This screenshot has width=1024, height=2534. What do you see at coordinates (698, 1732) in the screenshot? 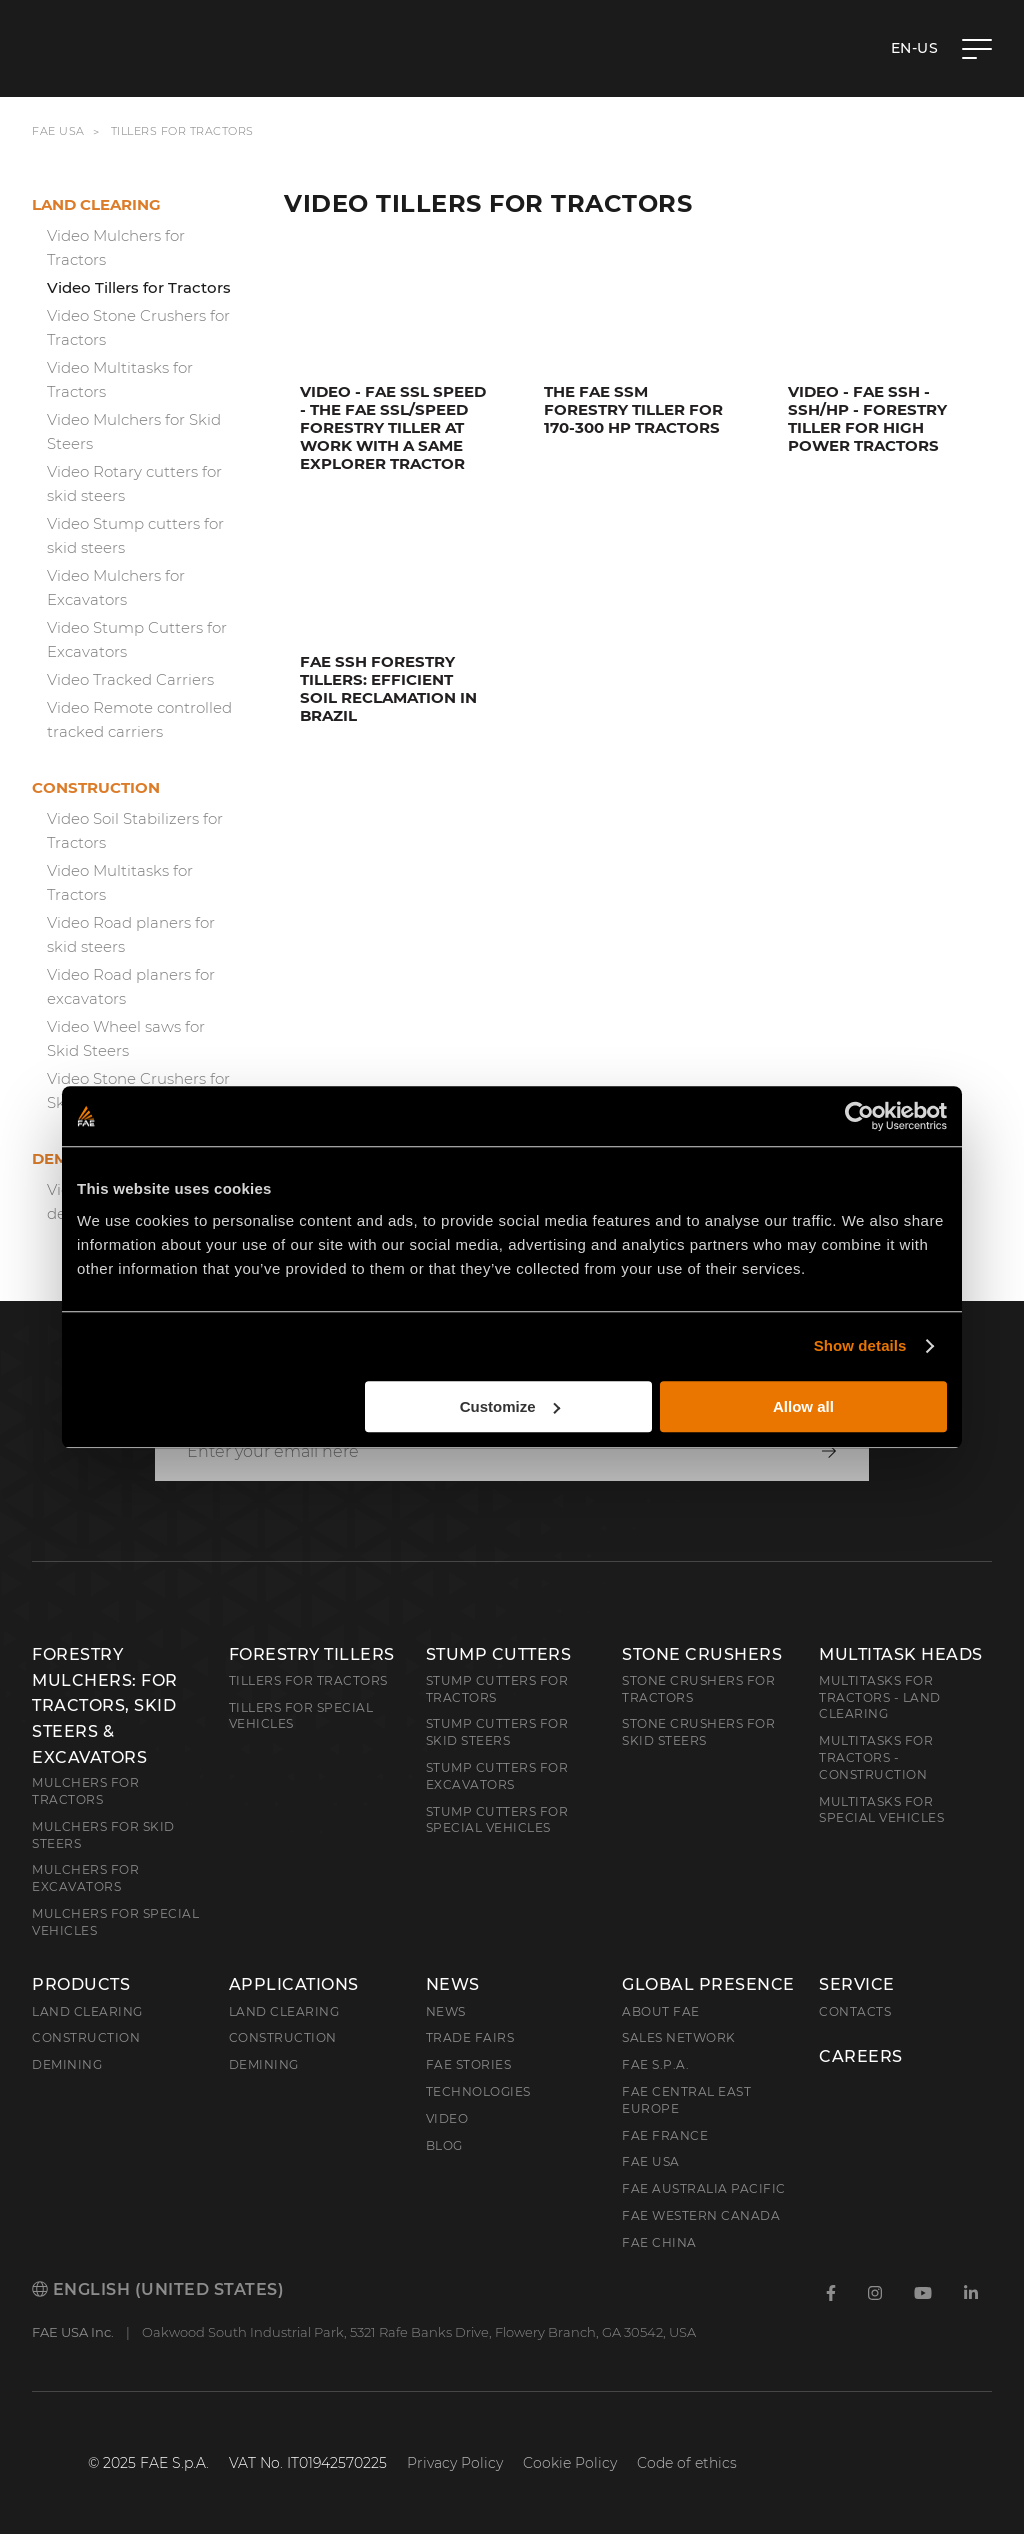
I see `Stone Crushers for Skid Steers` at bounding box center [698, 1732].